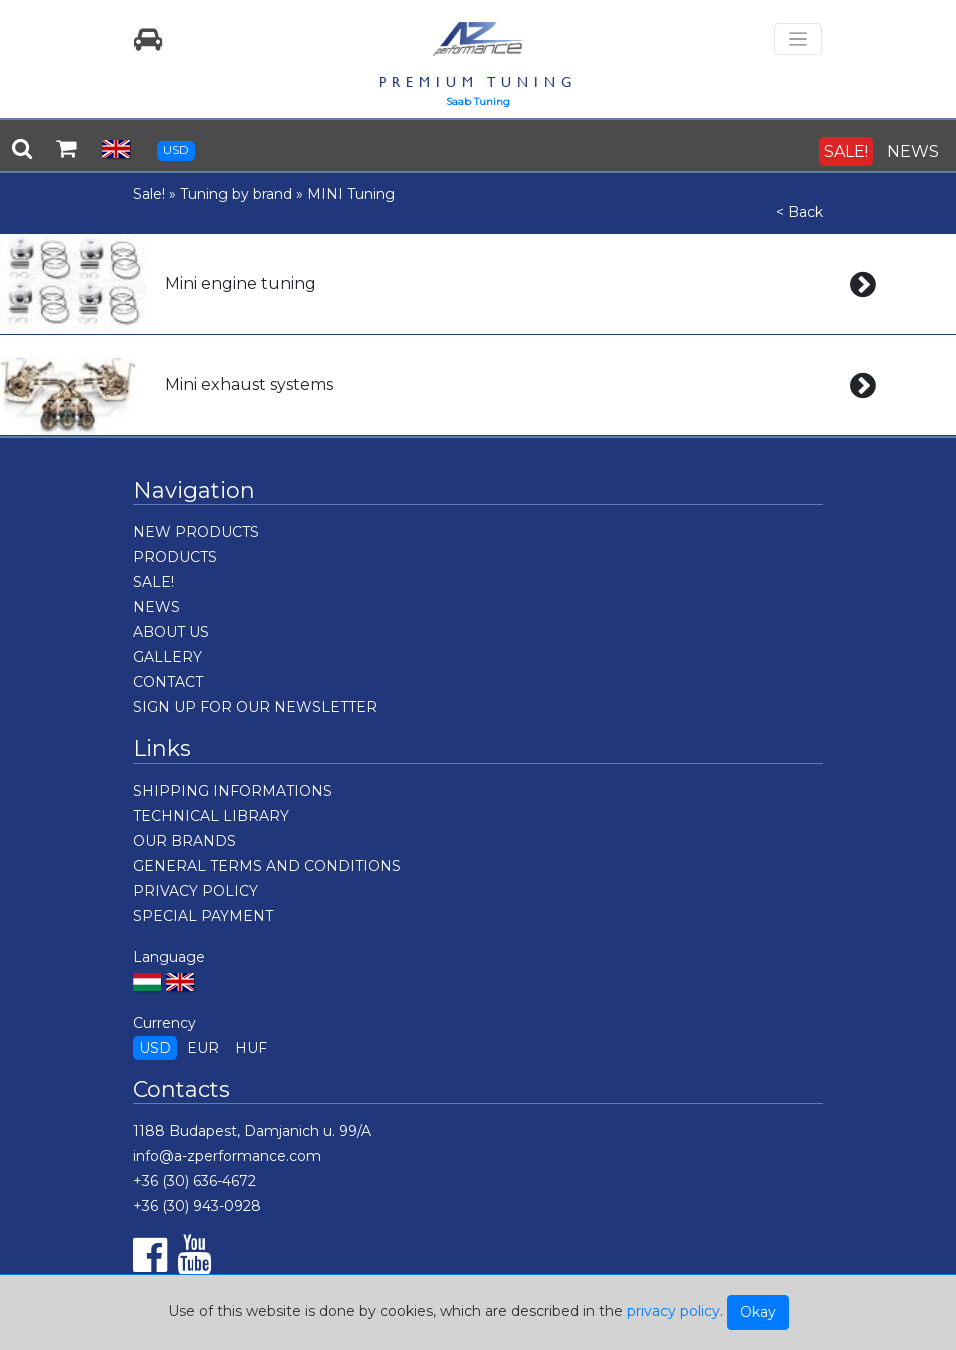 The image size is (956, 1350). Describe the element at coordinates (798, 39) in the screenshot. I see `[Toggle navigation]` at that location.